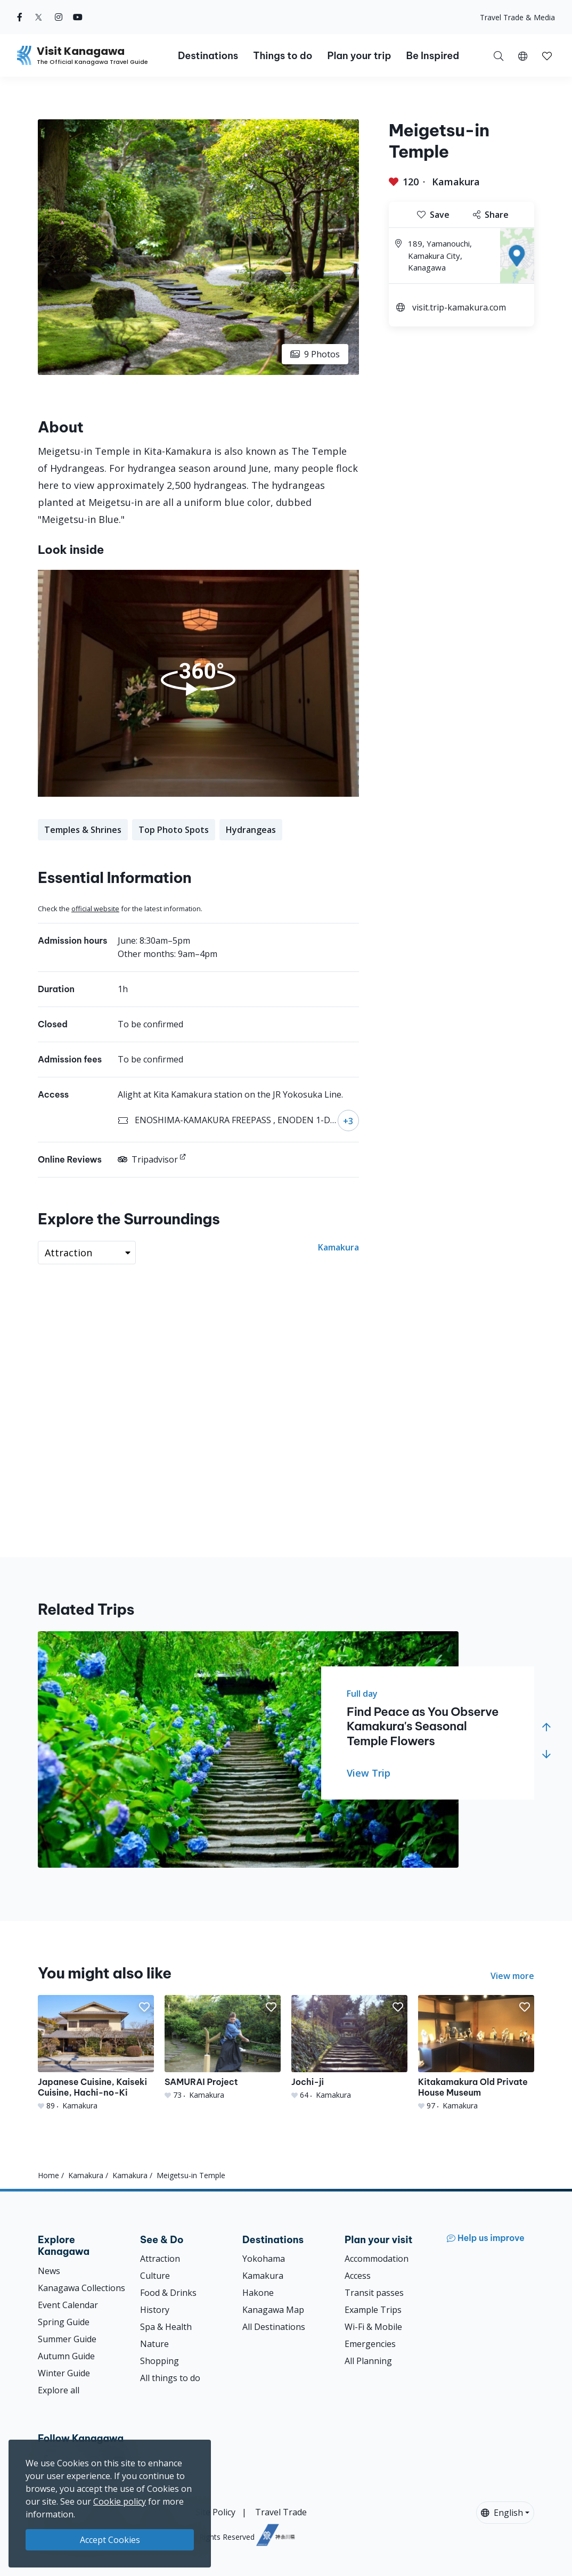 Image resolution: width=572 pixels, height=2576 pixels. What do you see at coordinates (502, 2512) in the screenshot?
I see `English [button]` at bounding box center [502, 2512].